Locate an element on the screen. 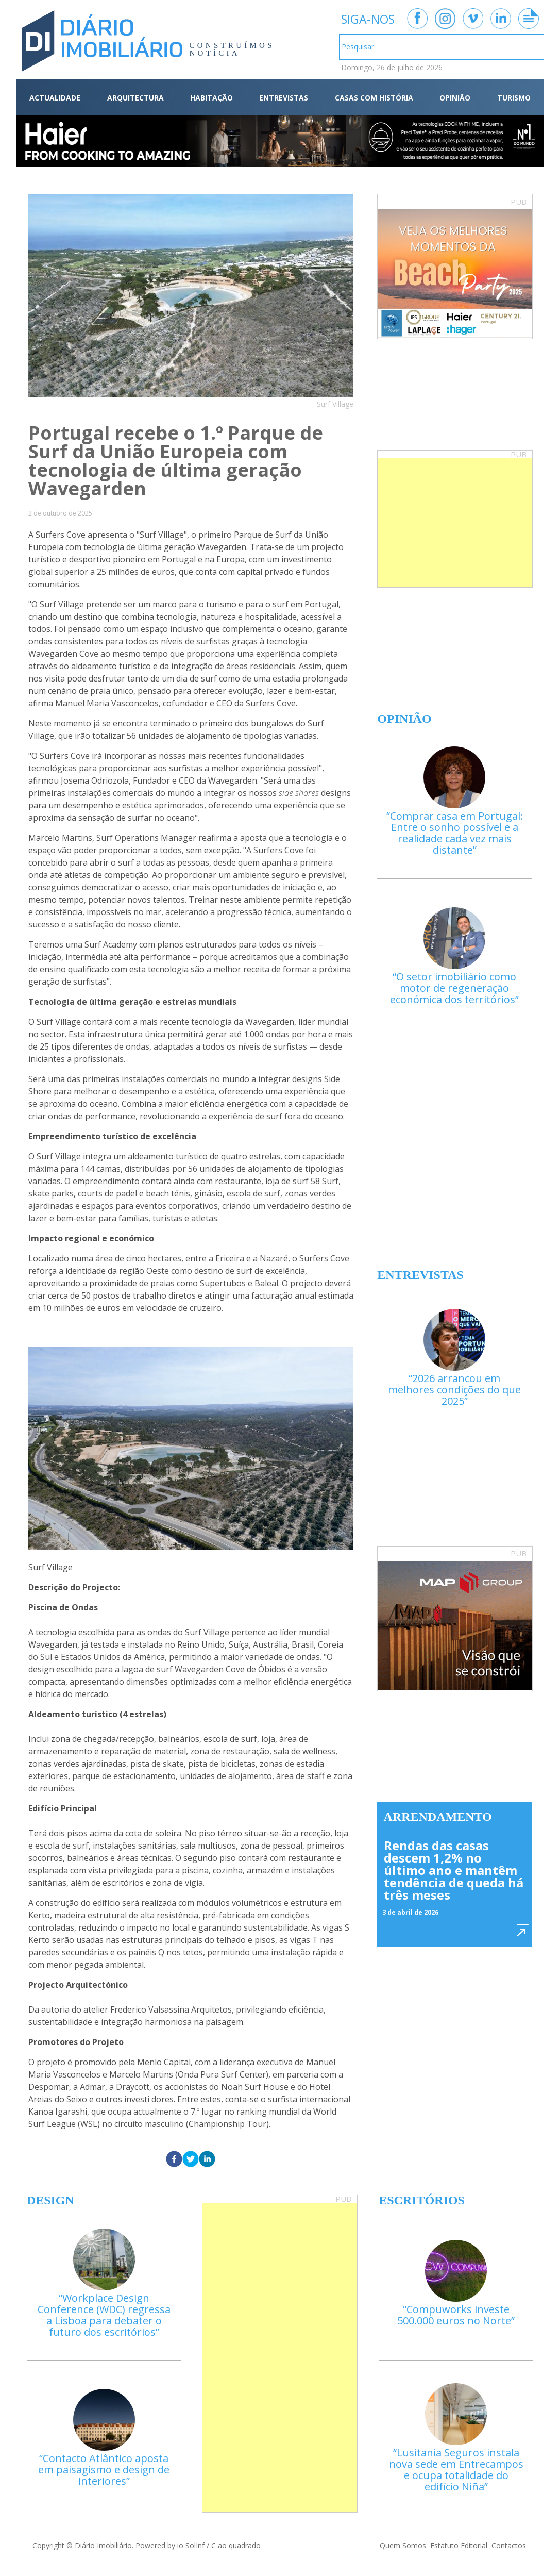  Contactos is located at coordinates (508, 2545).